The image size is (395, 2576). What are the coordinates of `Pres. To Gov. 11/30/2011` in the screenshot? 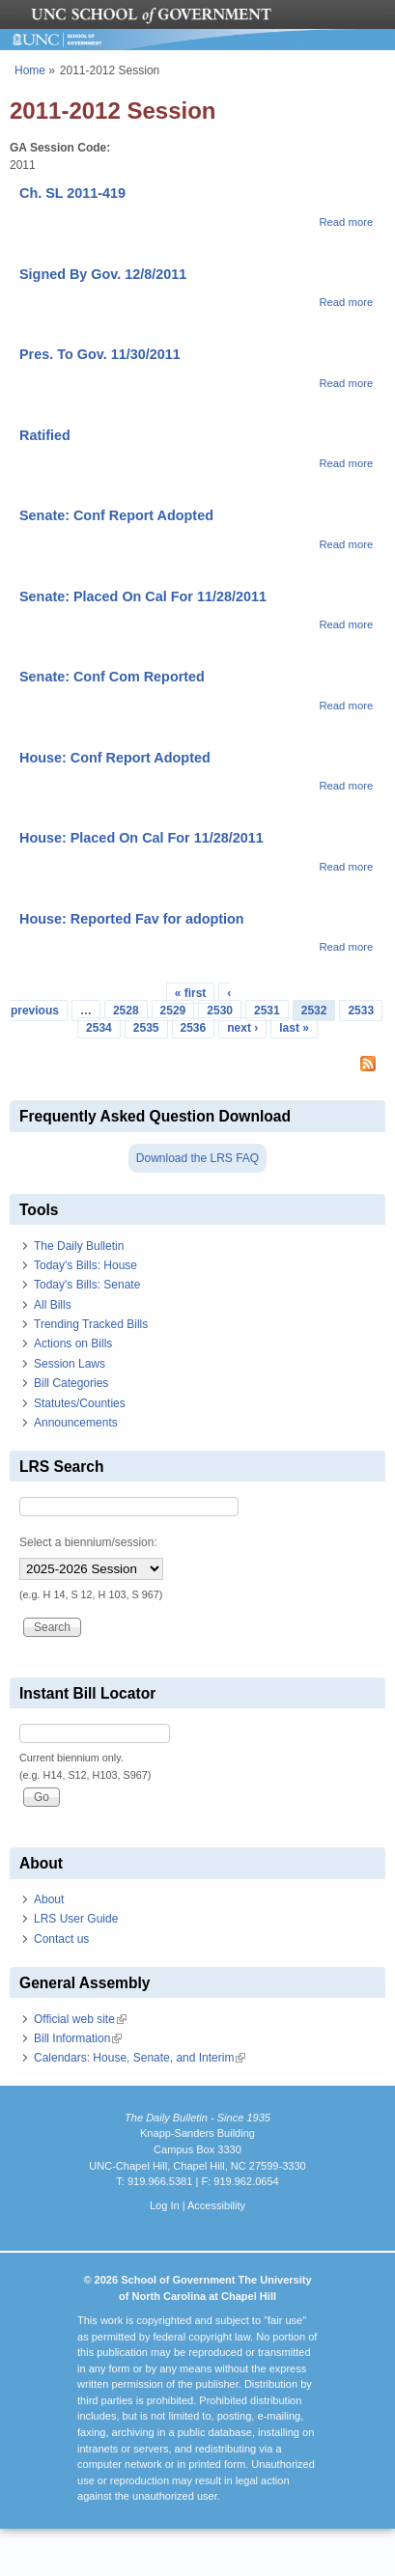 It's located at (100, 354).